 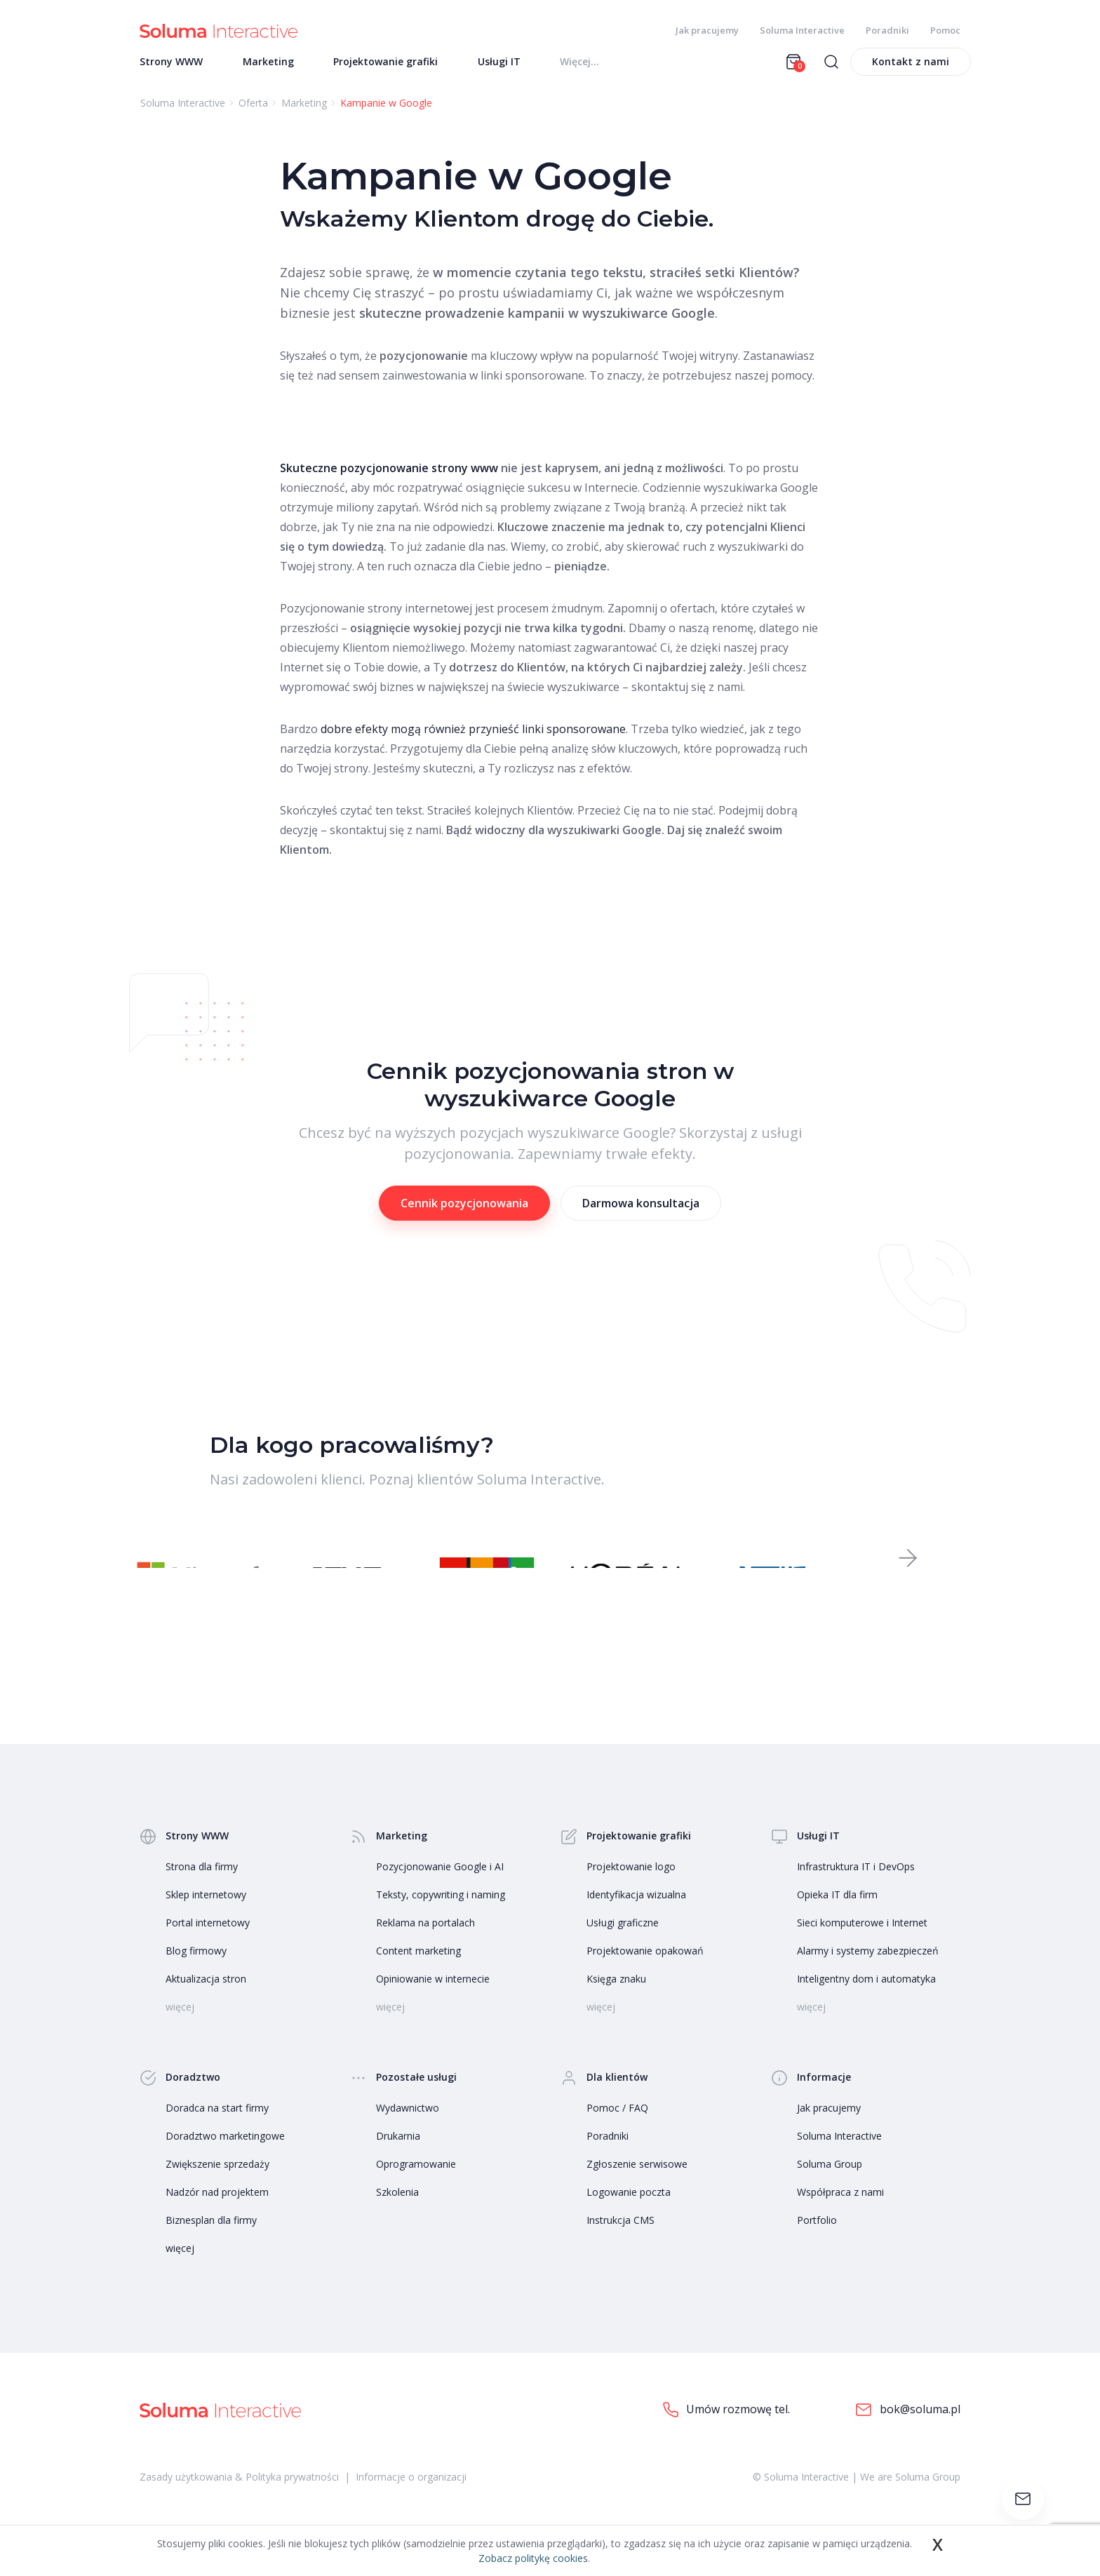 I want to click on Wydawnictwo, so click(x=407, y=2133).